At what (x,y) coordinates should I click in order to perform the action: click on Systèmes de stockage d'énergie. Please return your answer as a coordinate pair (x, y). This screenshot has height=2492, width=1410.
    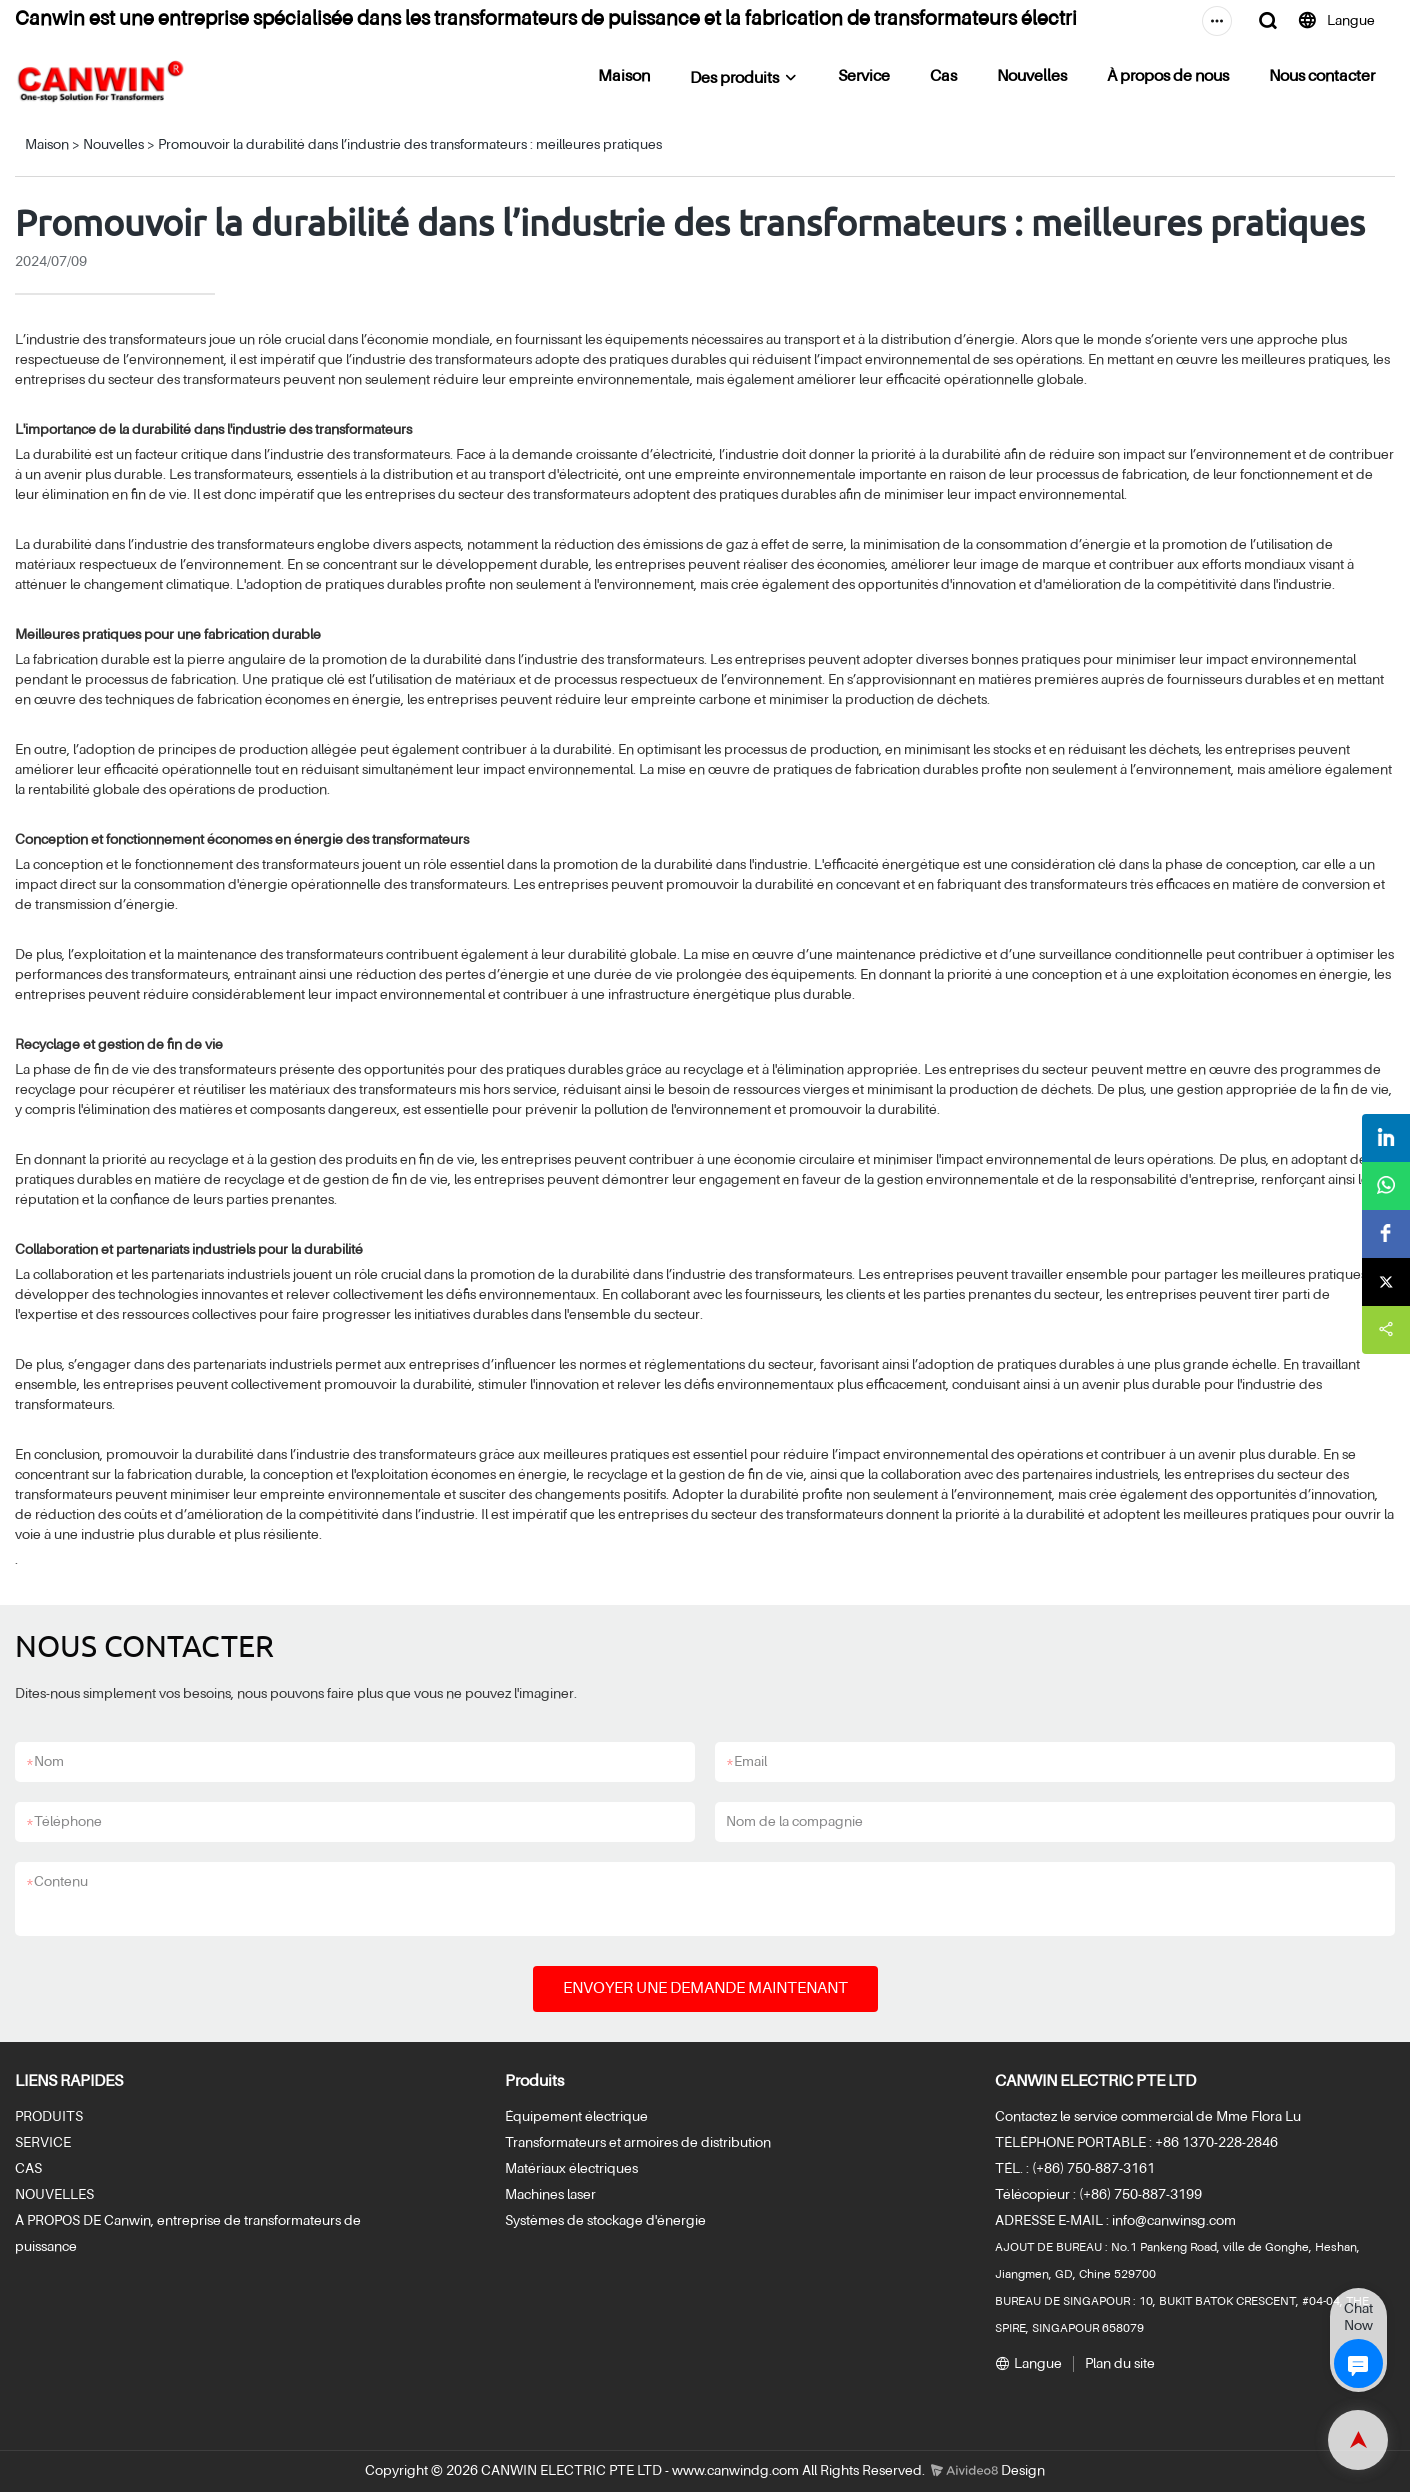
    Looking at the image, I should click on (605, 2221).